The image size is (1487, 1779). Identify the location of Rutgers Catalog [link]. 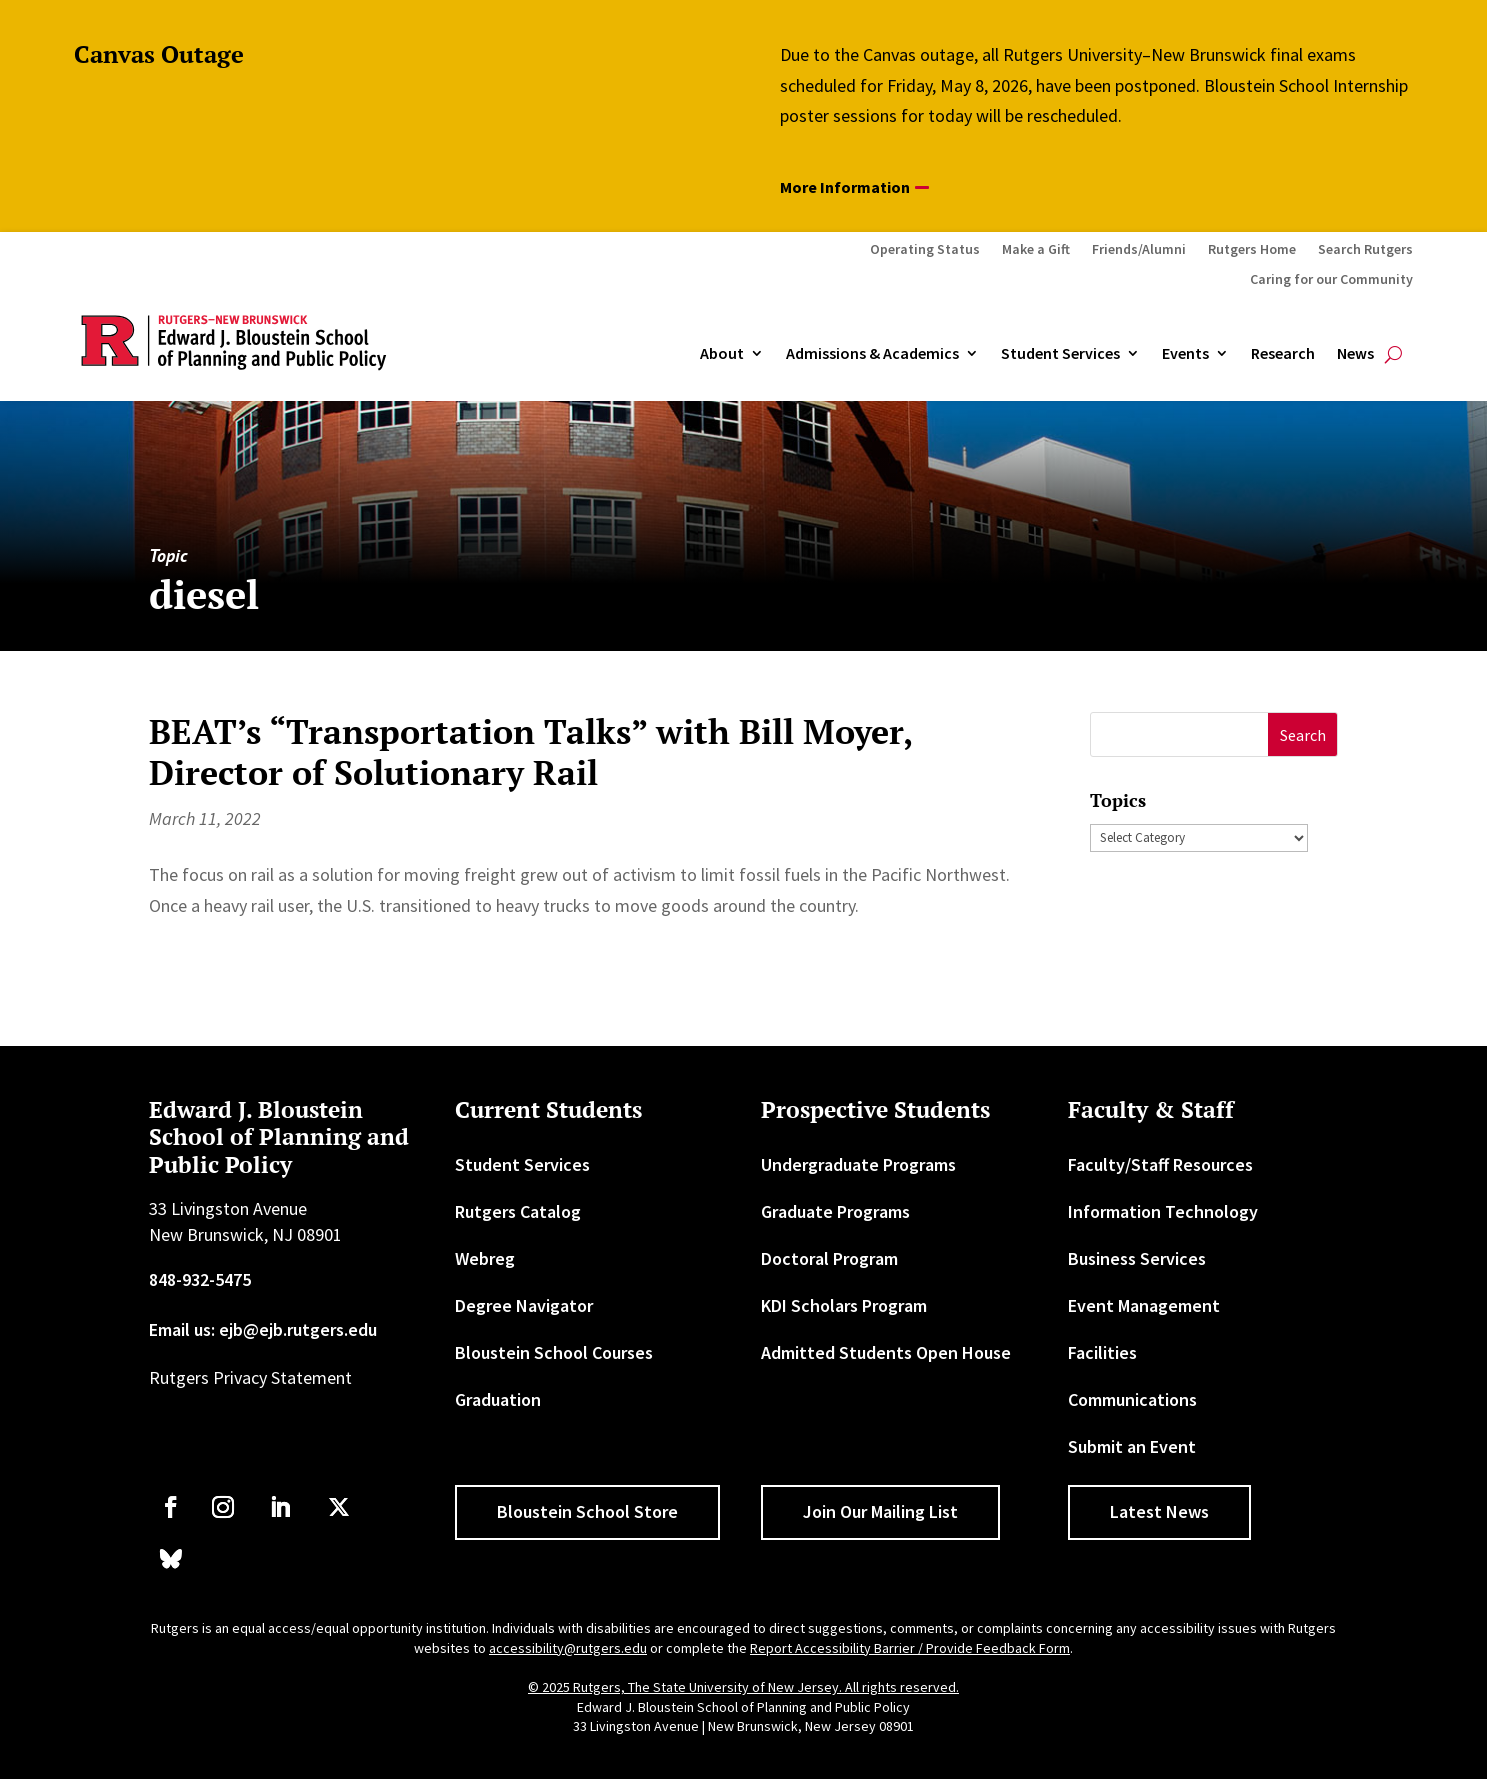
(518, 1211).